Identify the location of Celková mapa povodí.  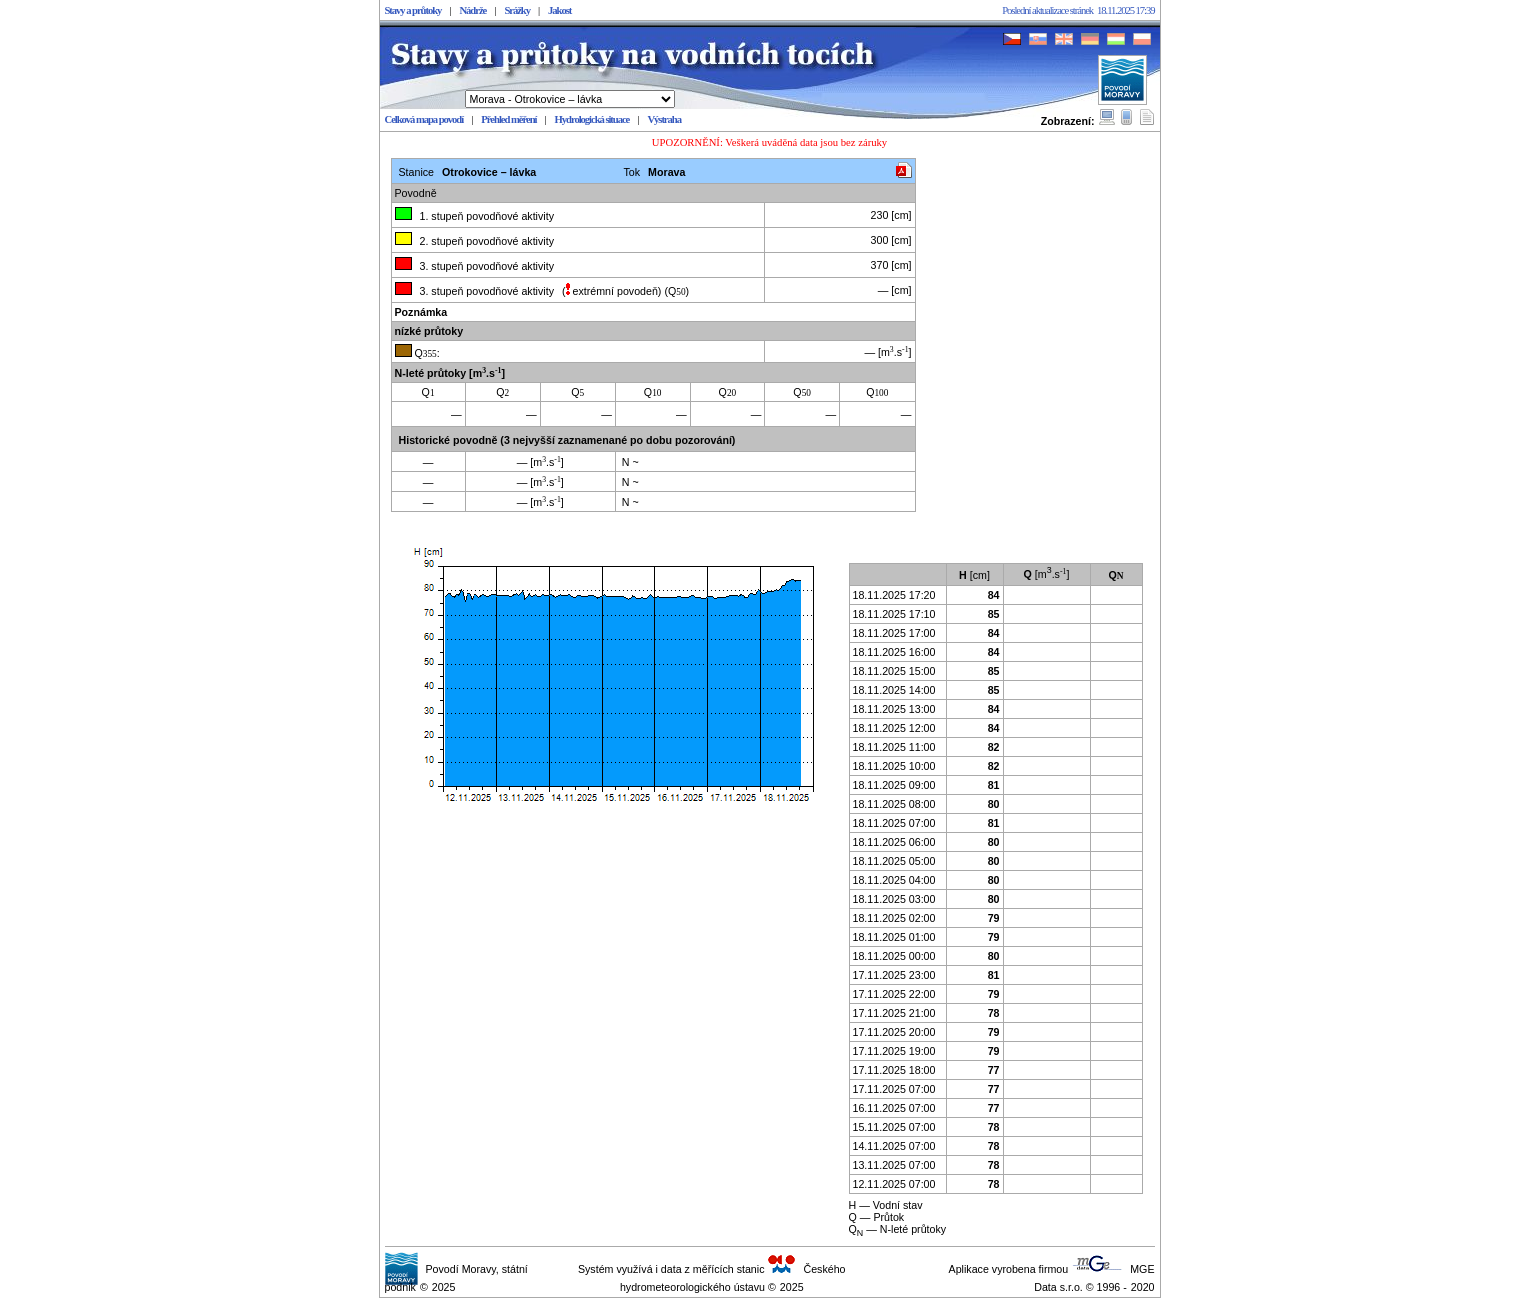
(424, 119).